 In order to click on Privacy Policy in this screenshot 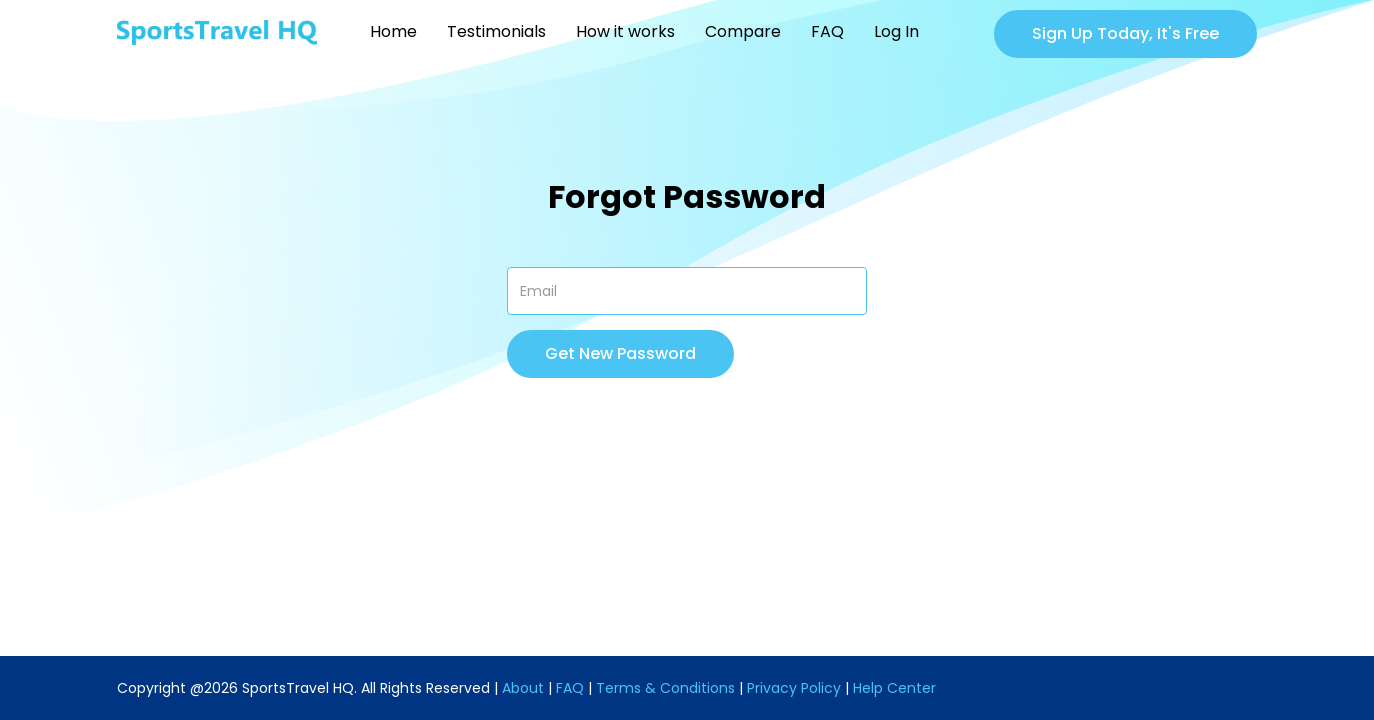, I will do `click(794, 688)`.